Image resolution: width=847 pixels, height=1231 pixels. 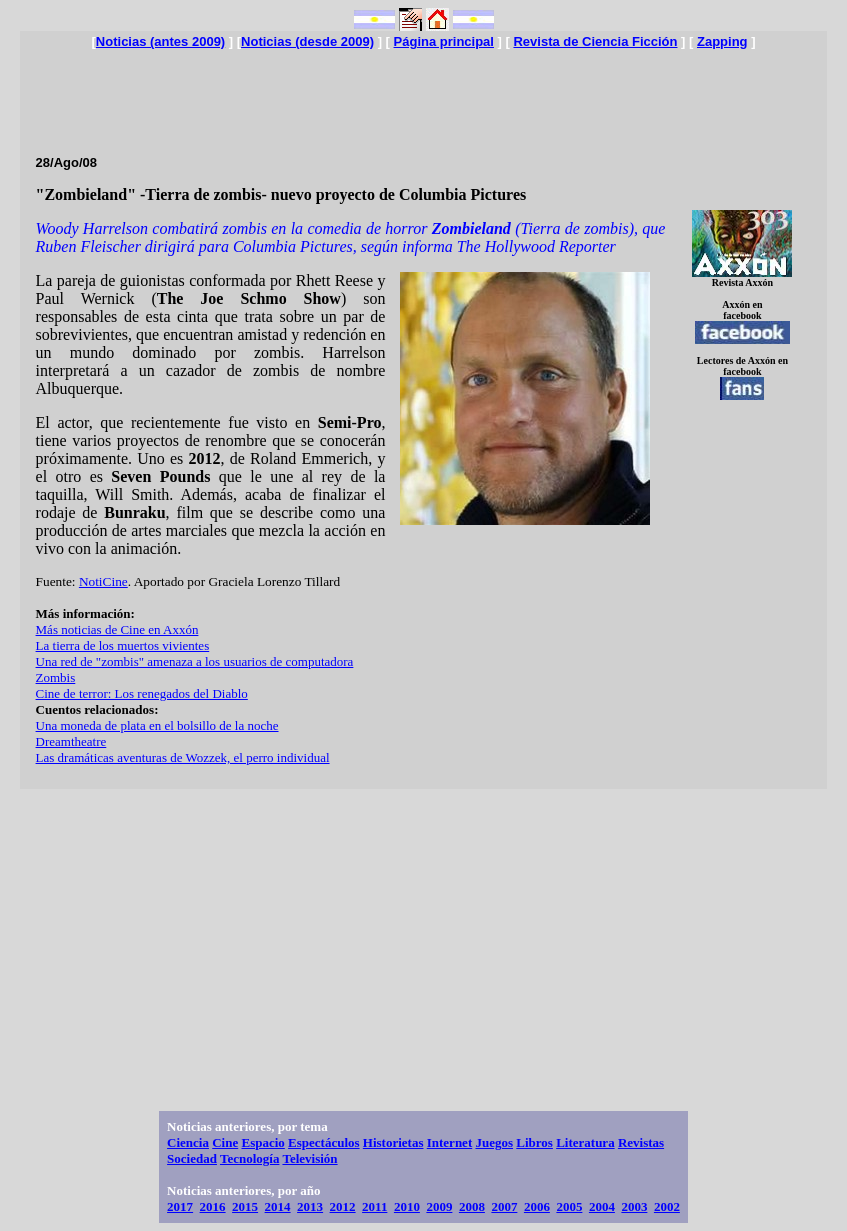 I want to click on Sociedad, so click(x=192, y=1158).